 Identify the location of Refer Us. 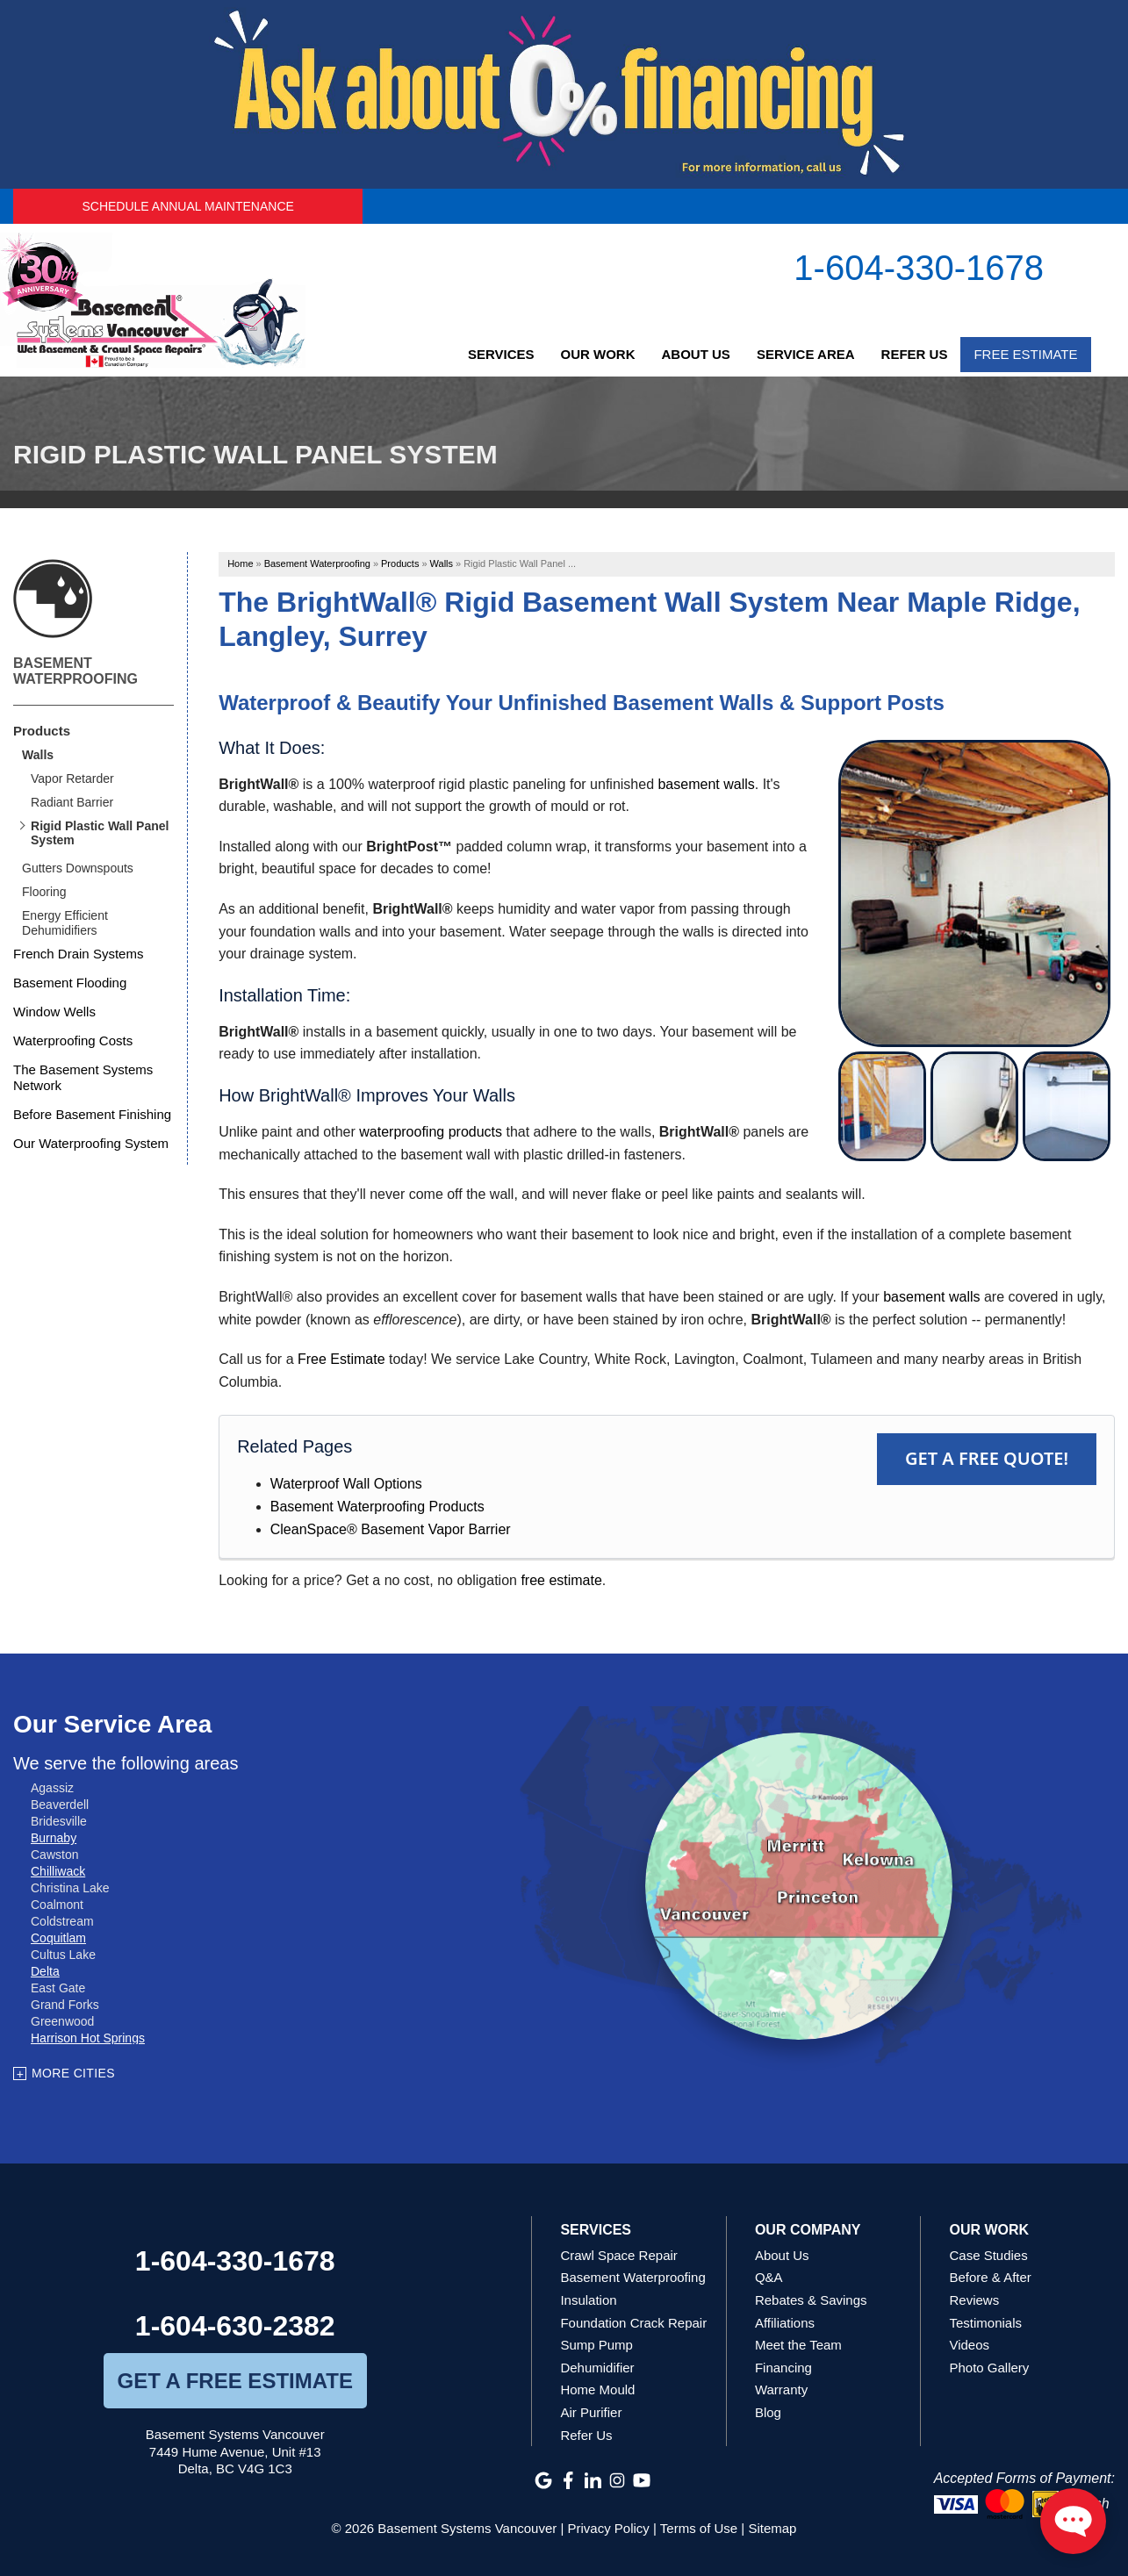
(914, 354).